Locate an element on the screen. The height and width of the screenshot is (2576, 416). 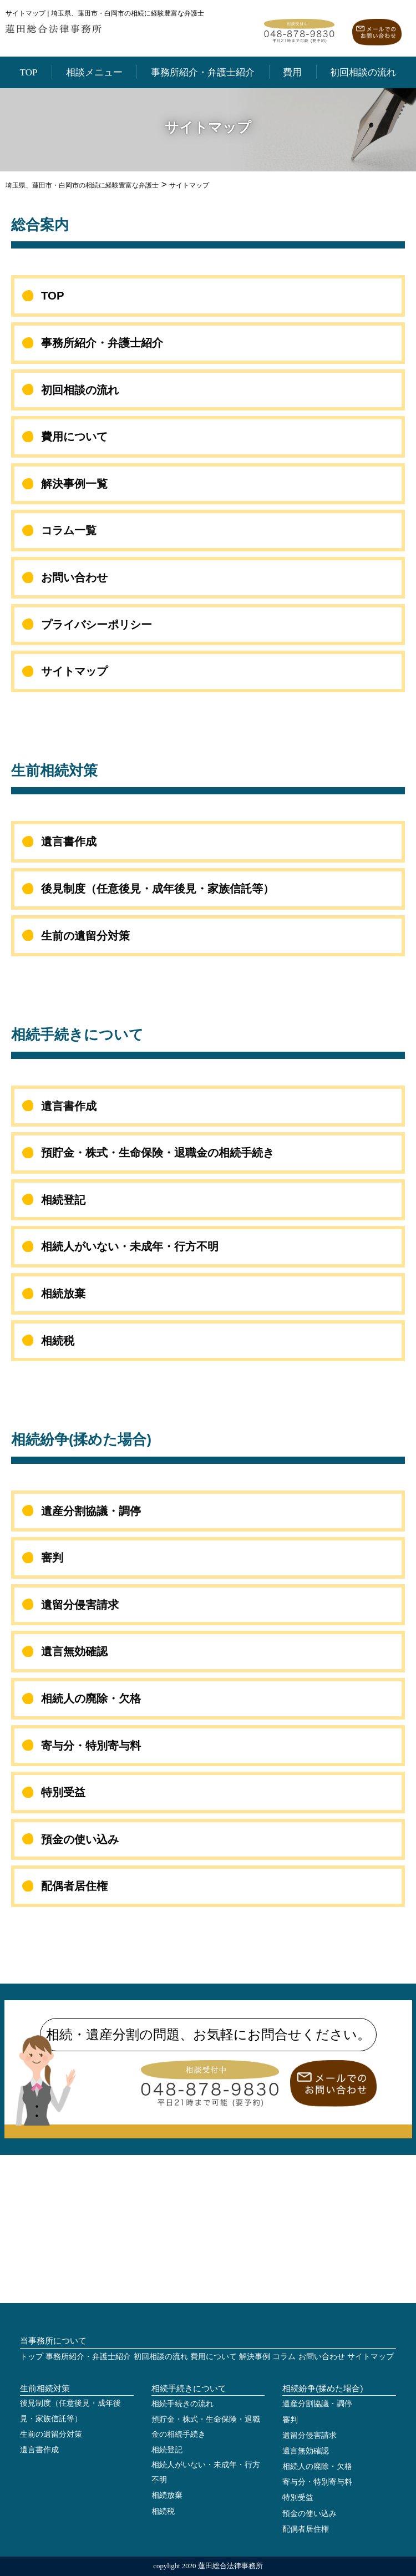
相続人の廃除・欠格 is located at coordinates (91, 1698).